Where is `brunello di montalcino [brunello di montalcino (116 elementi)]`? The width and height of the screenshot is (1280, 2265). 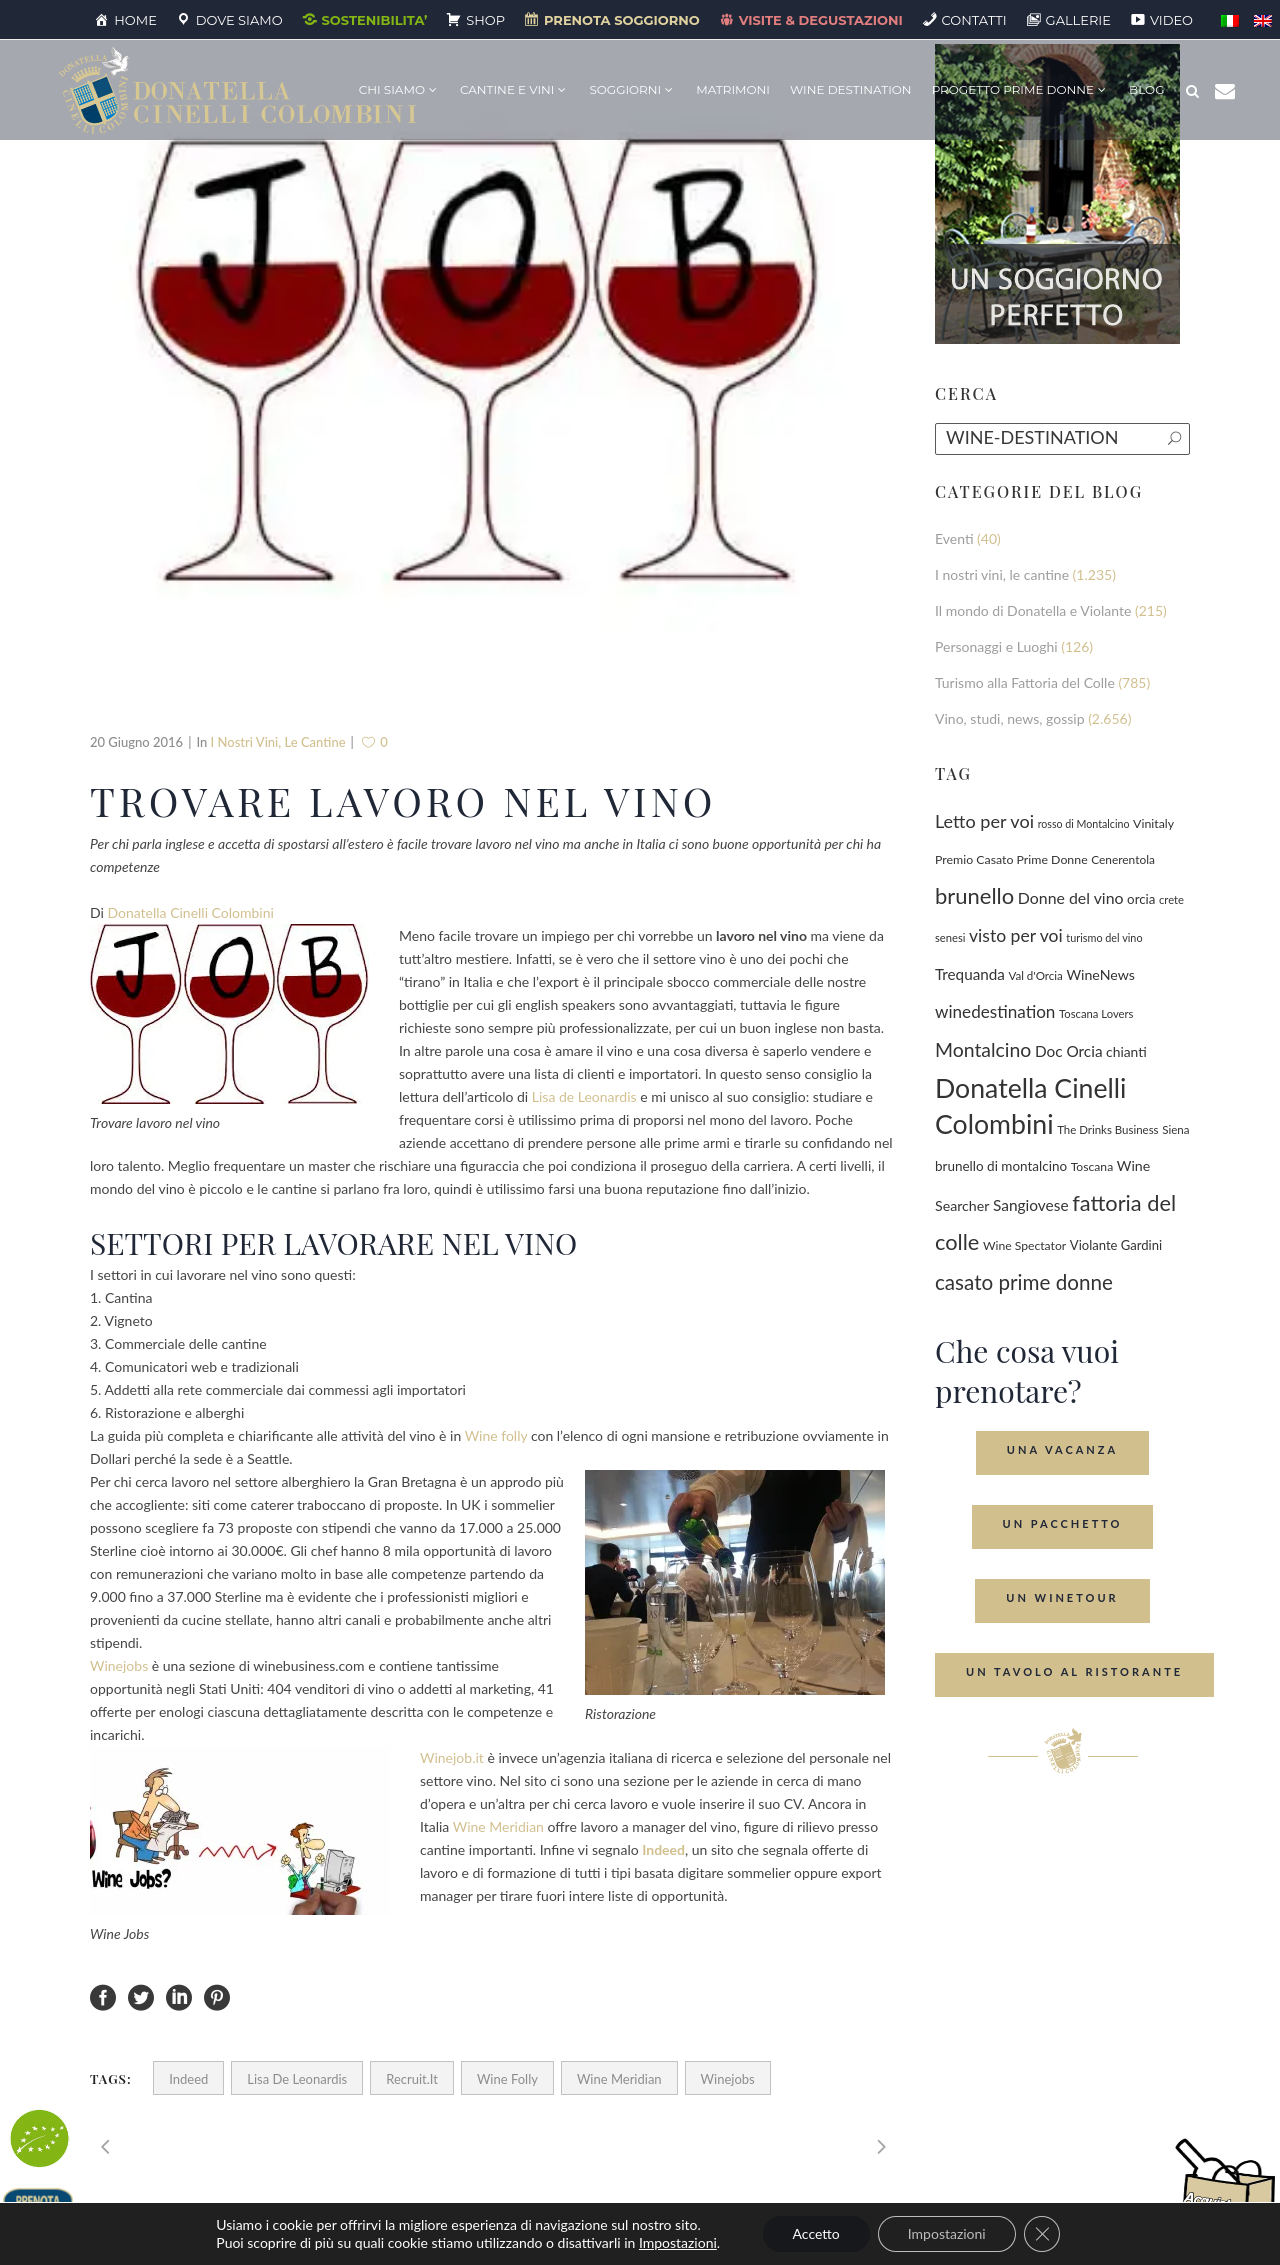 brunello di montalcino [brunello di montalcino (116 elementi)] is located at coordinates (1001, 1166).